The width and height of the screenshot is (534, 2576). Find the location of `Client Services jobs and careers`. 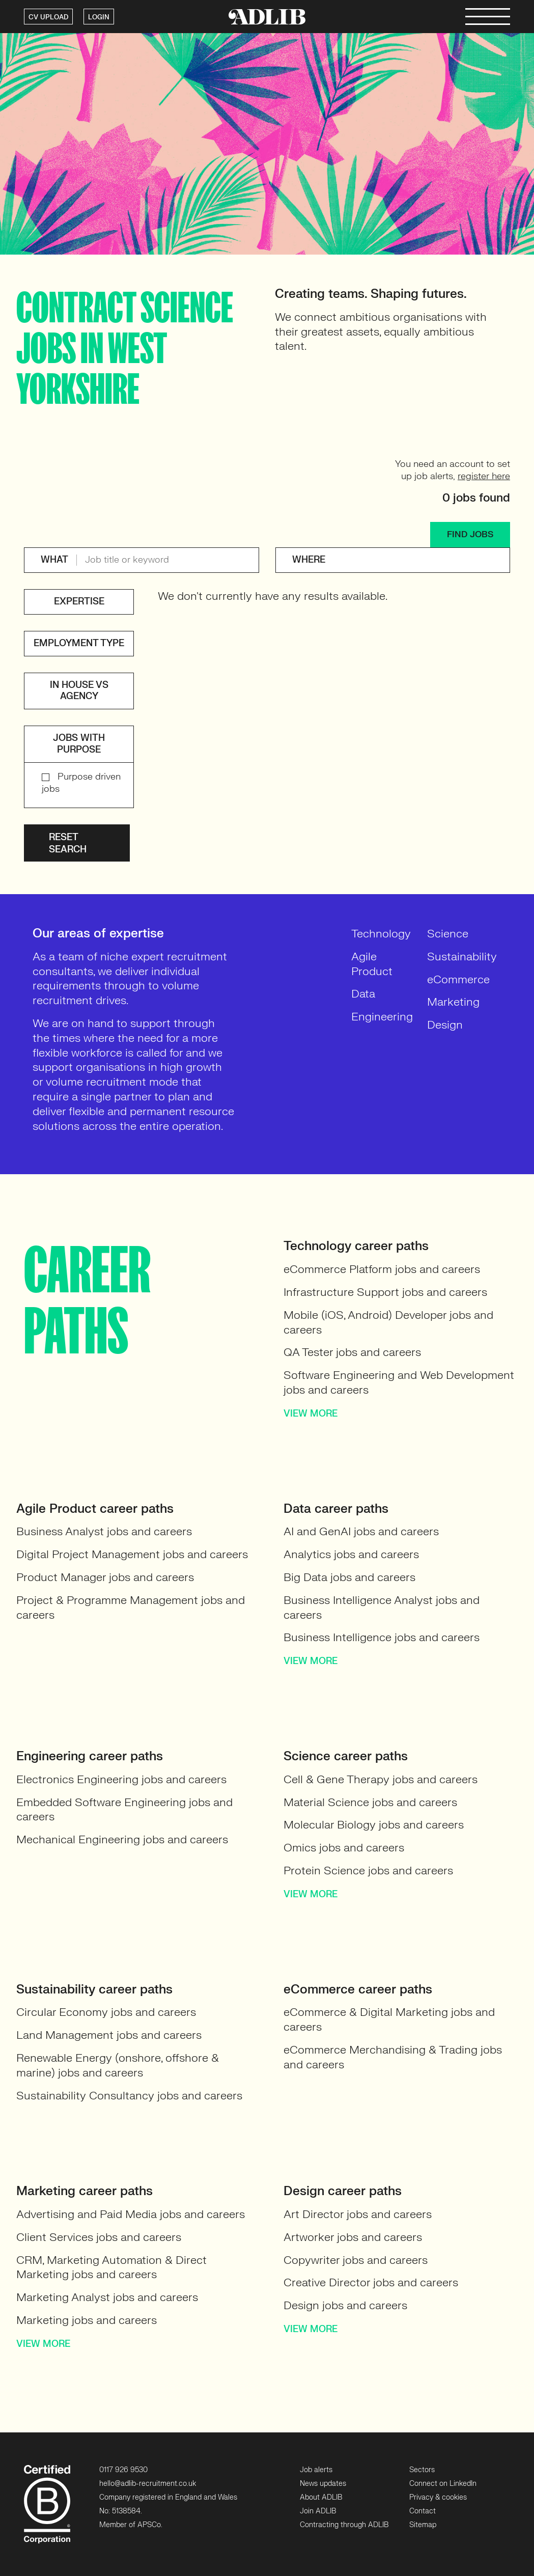

Client Services jobs and careers is located at coordinates (98, 2237).